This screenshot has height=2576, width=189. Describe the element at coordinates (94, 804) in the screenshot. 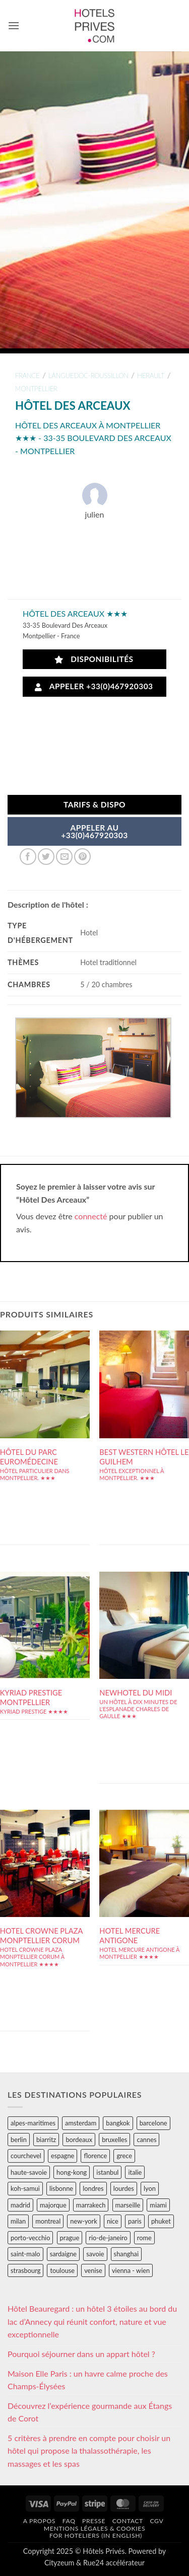

I see `Tarifs & Dispo` at that location.